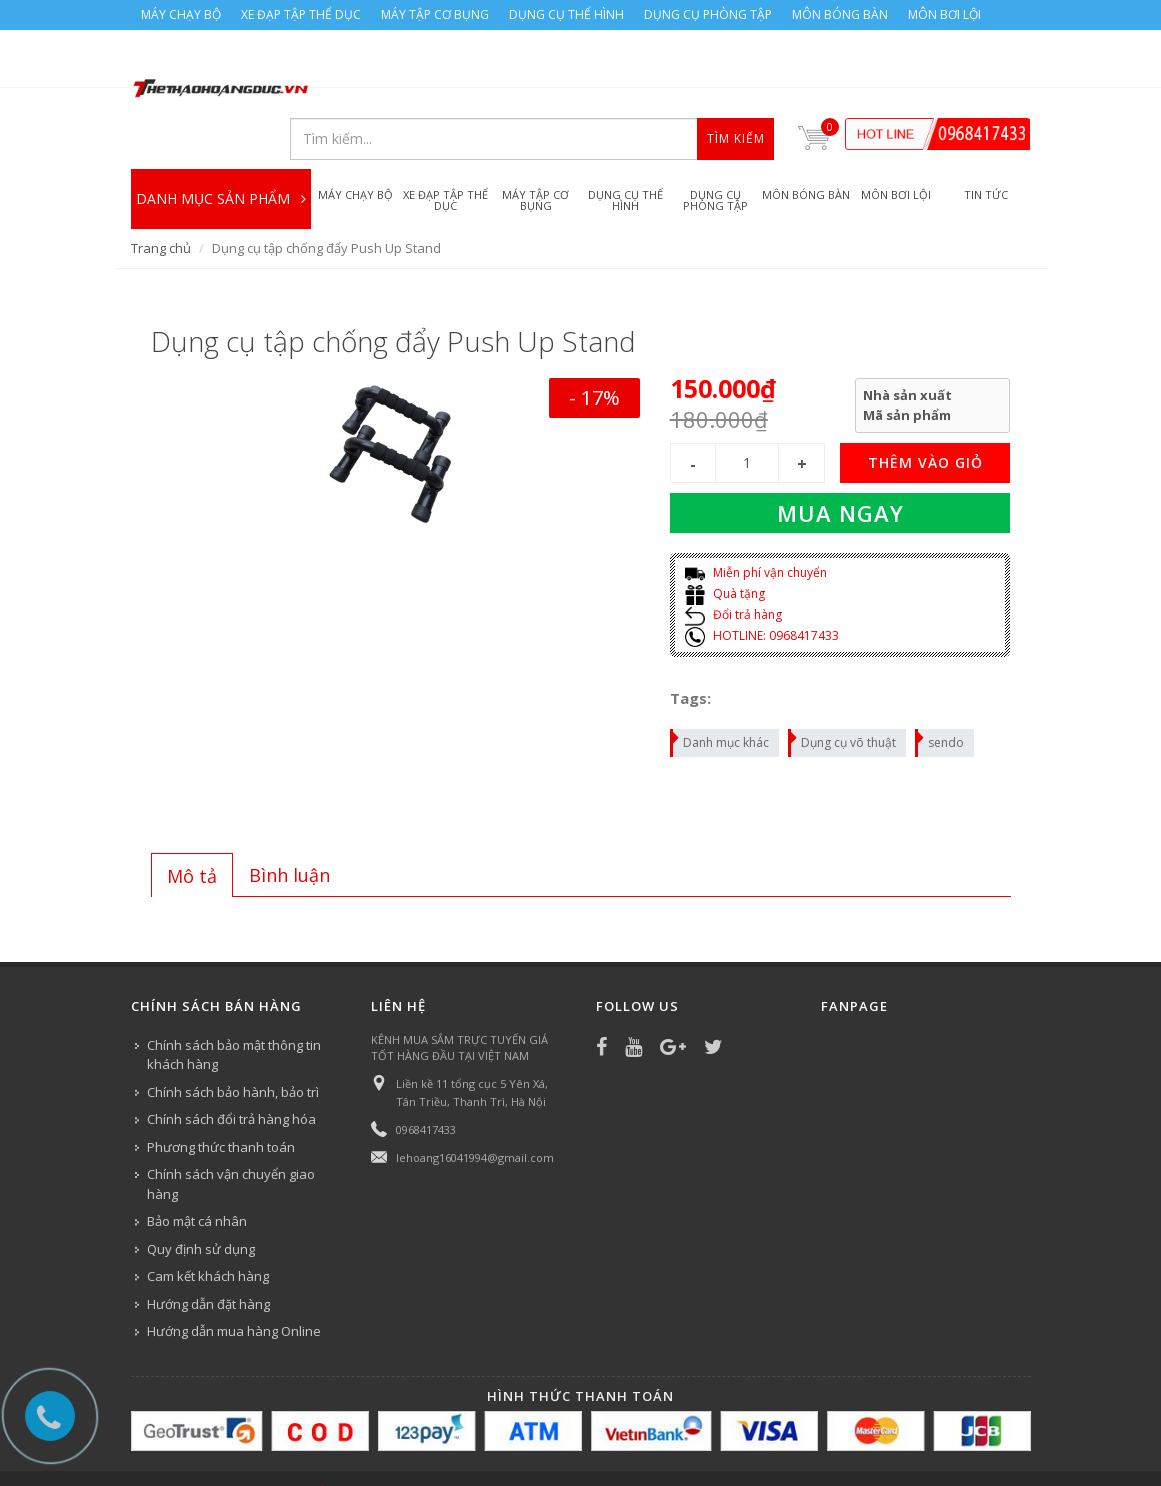 This screenshot has width=1161, height=1486. What do you see at coordinates (208, 1255) in the screenshot?
I see `Hướng dẫn đặt hàng` at bounding box center [208, 1255].